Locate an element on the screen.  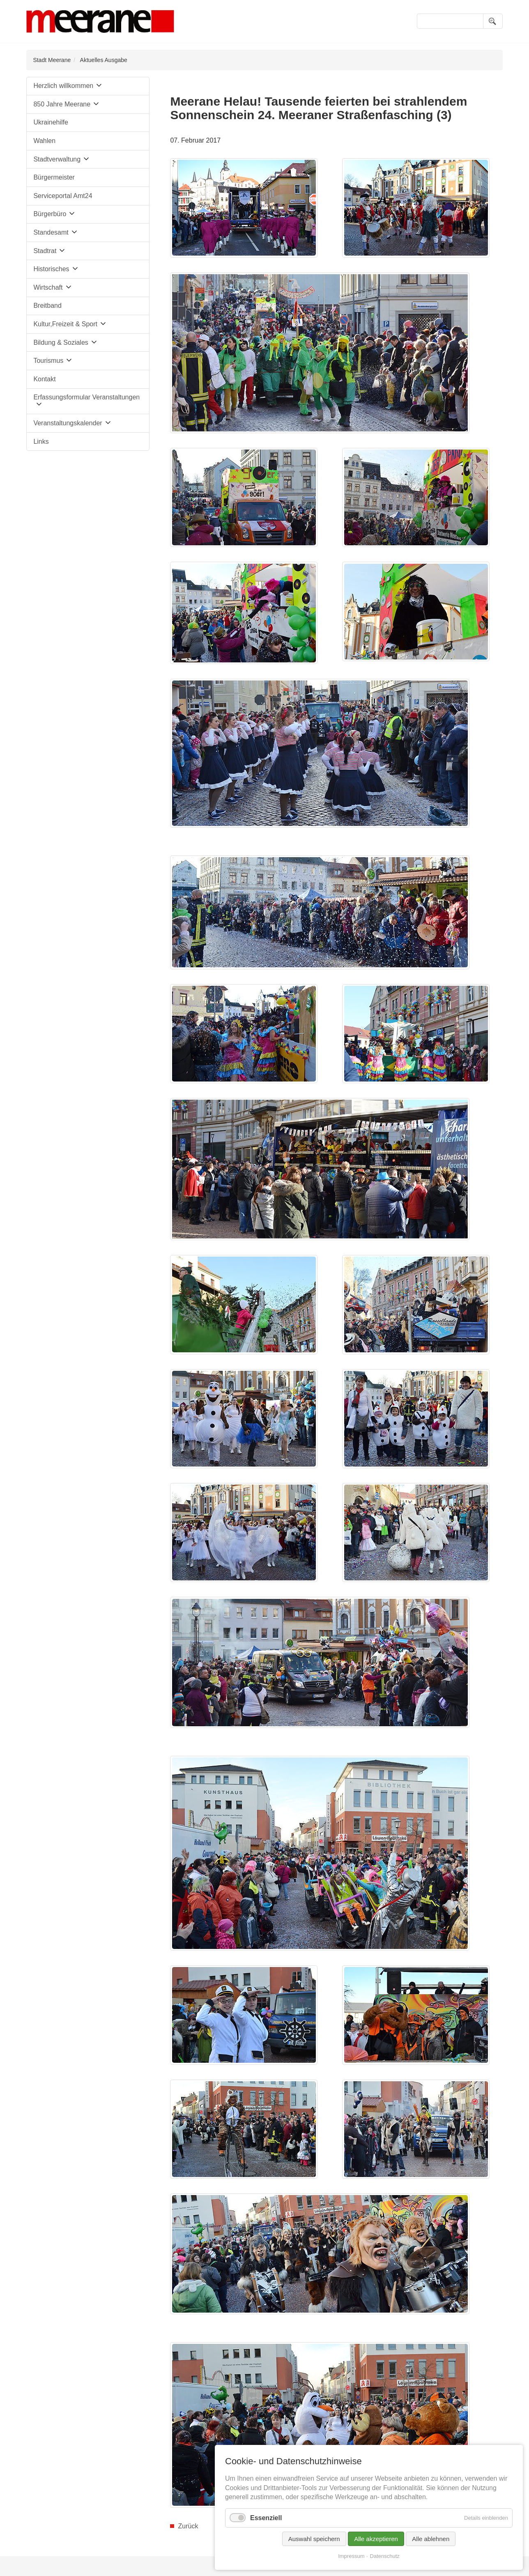
Kultur,Freizeit & Sport is located at coordinates (65, 324).